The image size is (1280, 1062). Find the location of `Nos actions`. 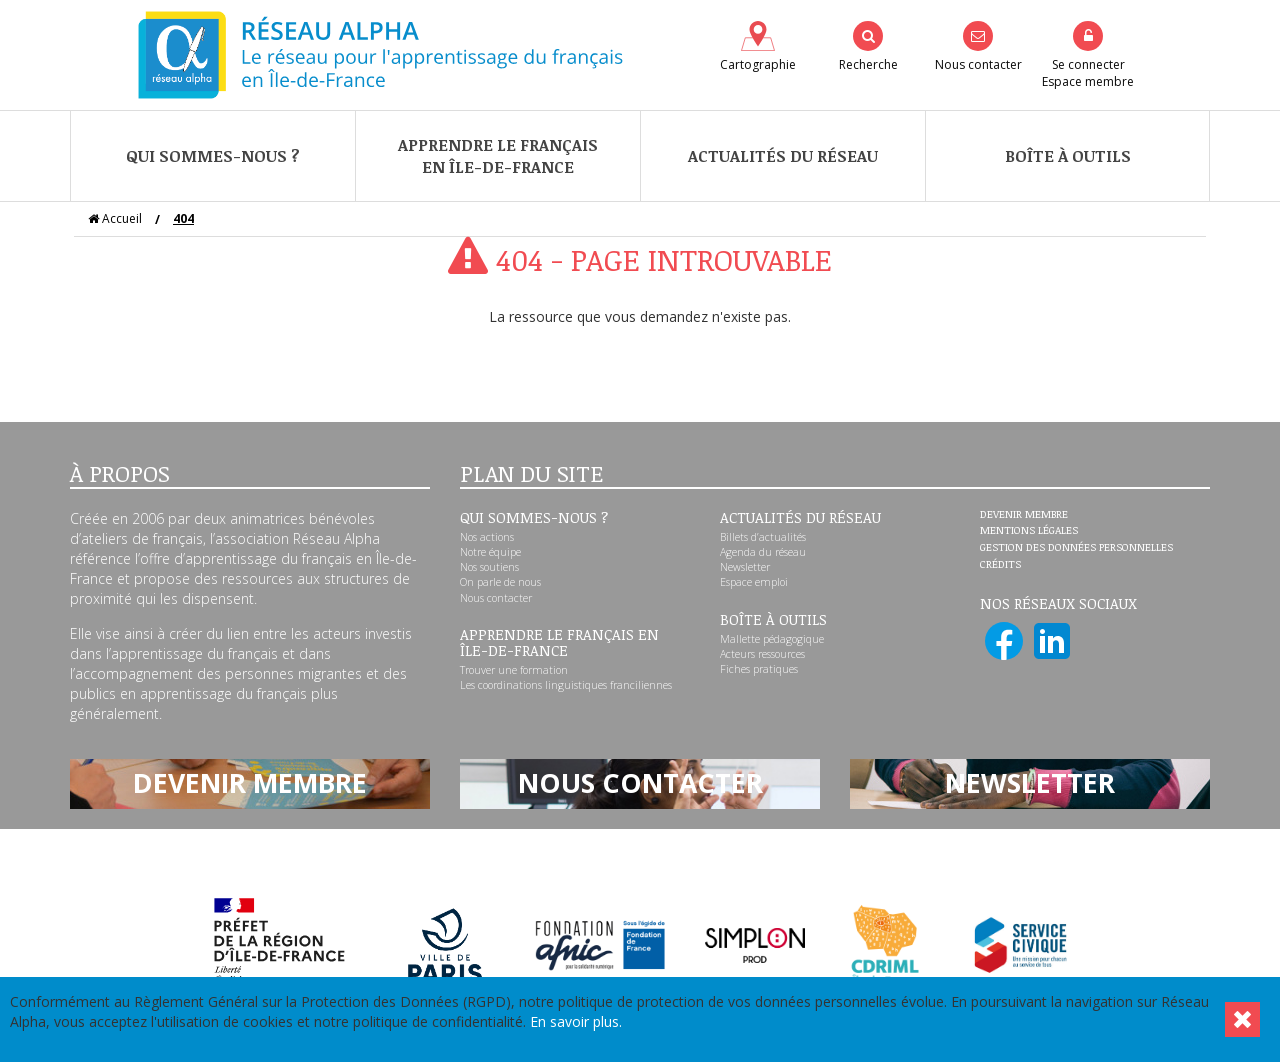

Nos actions is located at coordinates (487, 537).